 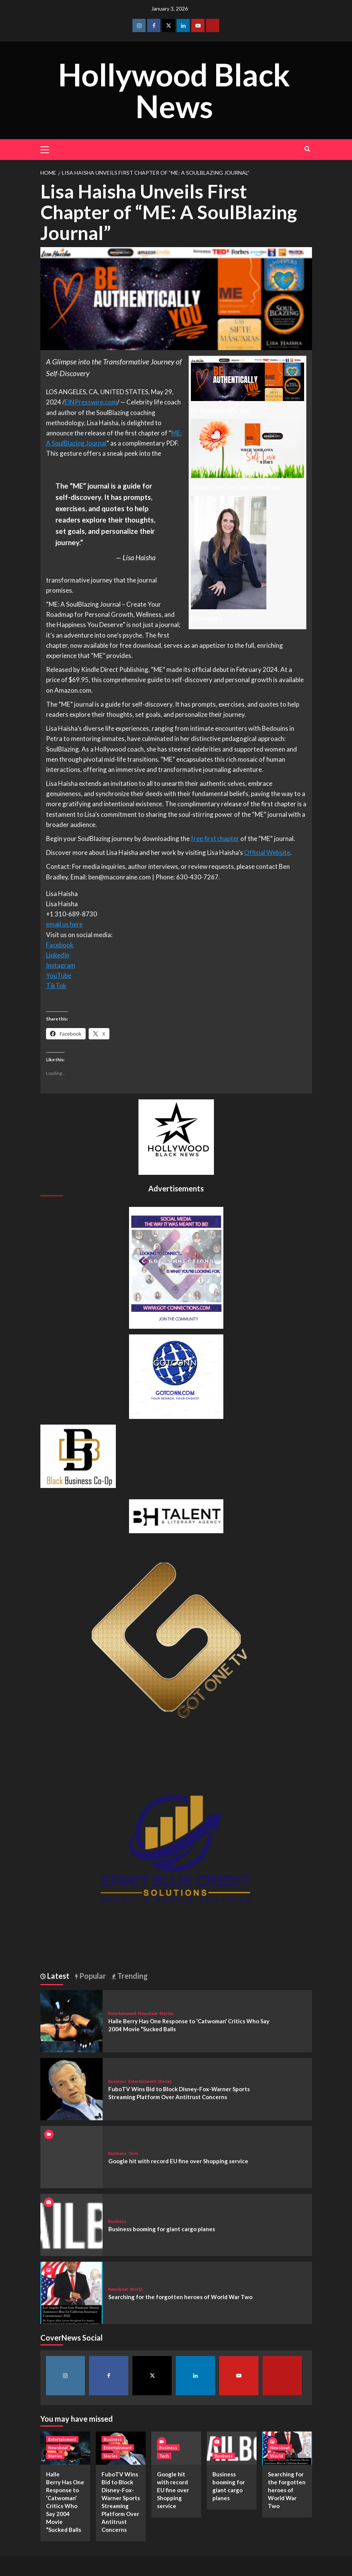 I want to click on [Searching for the forgotten heroes of World War Two], so click(x=71, y=2292).